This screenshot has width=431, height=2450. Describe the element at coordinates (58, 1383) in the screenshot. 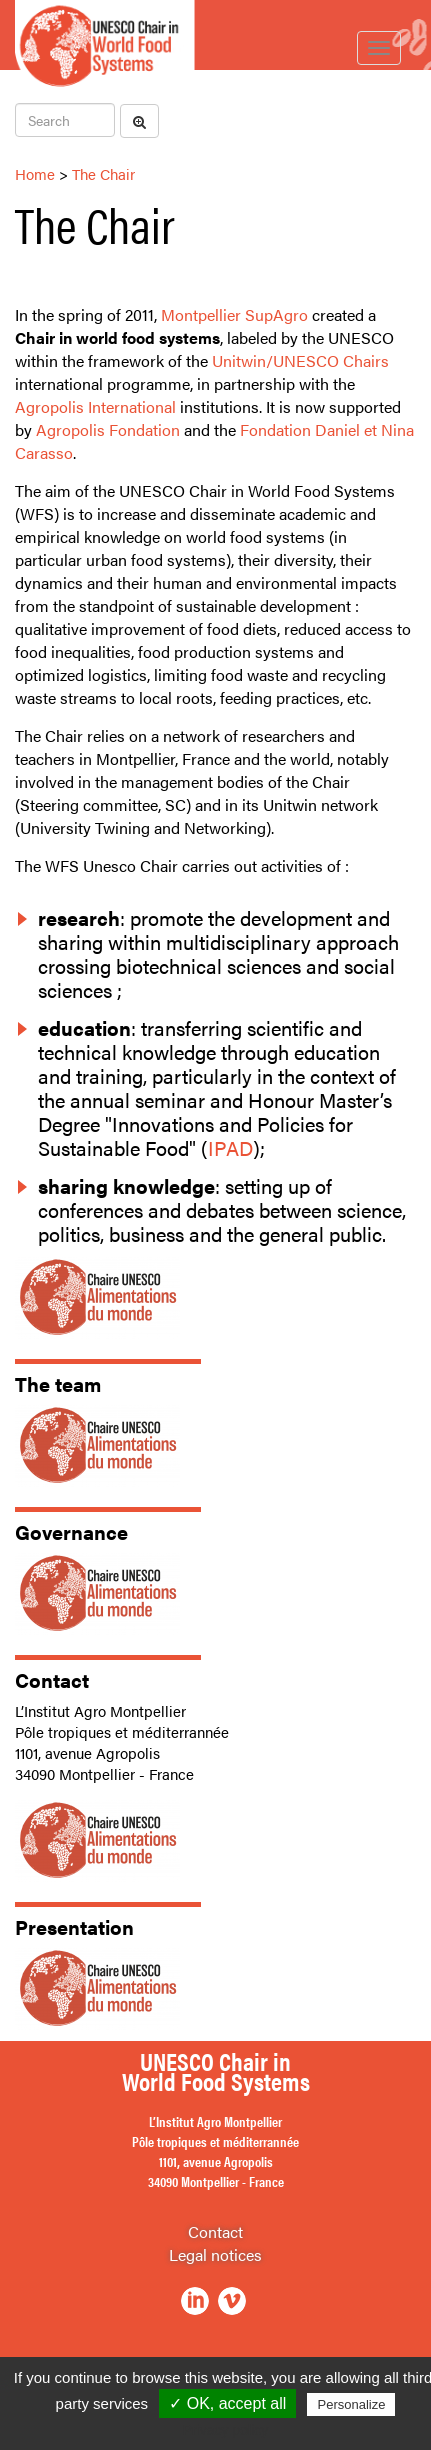

I see `The team` at that location.